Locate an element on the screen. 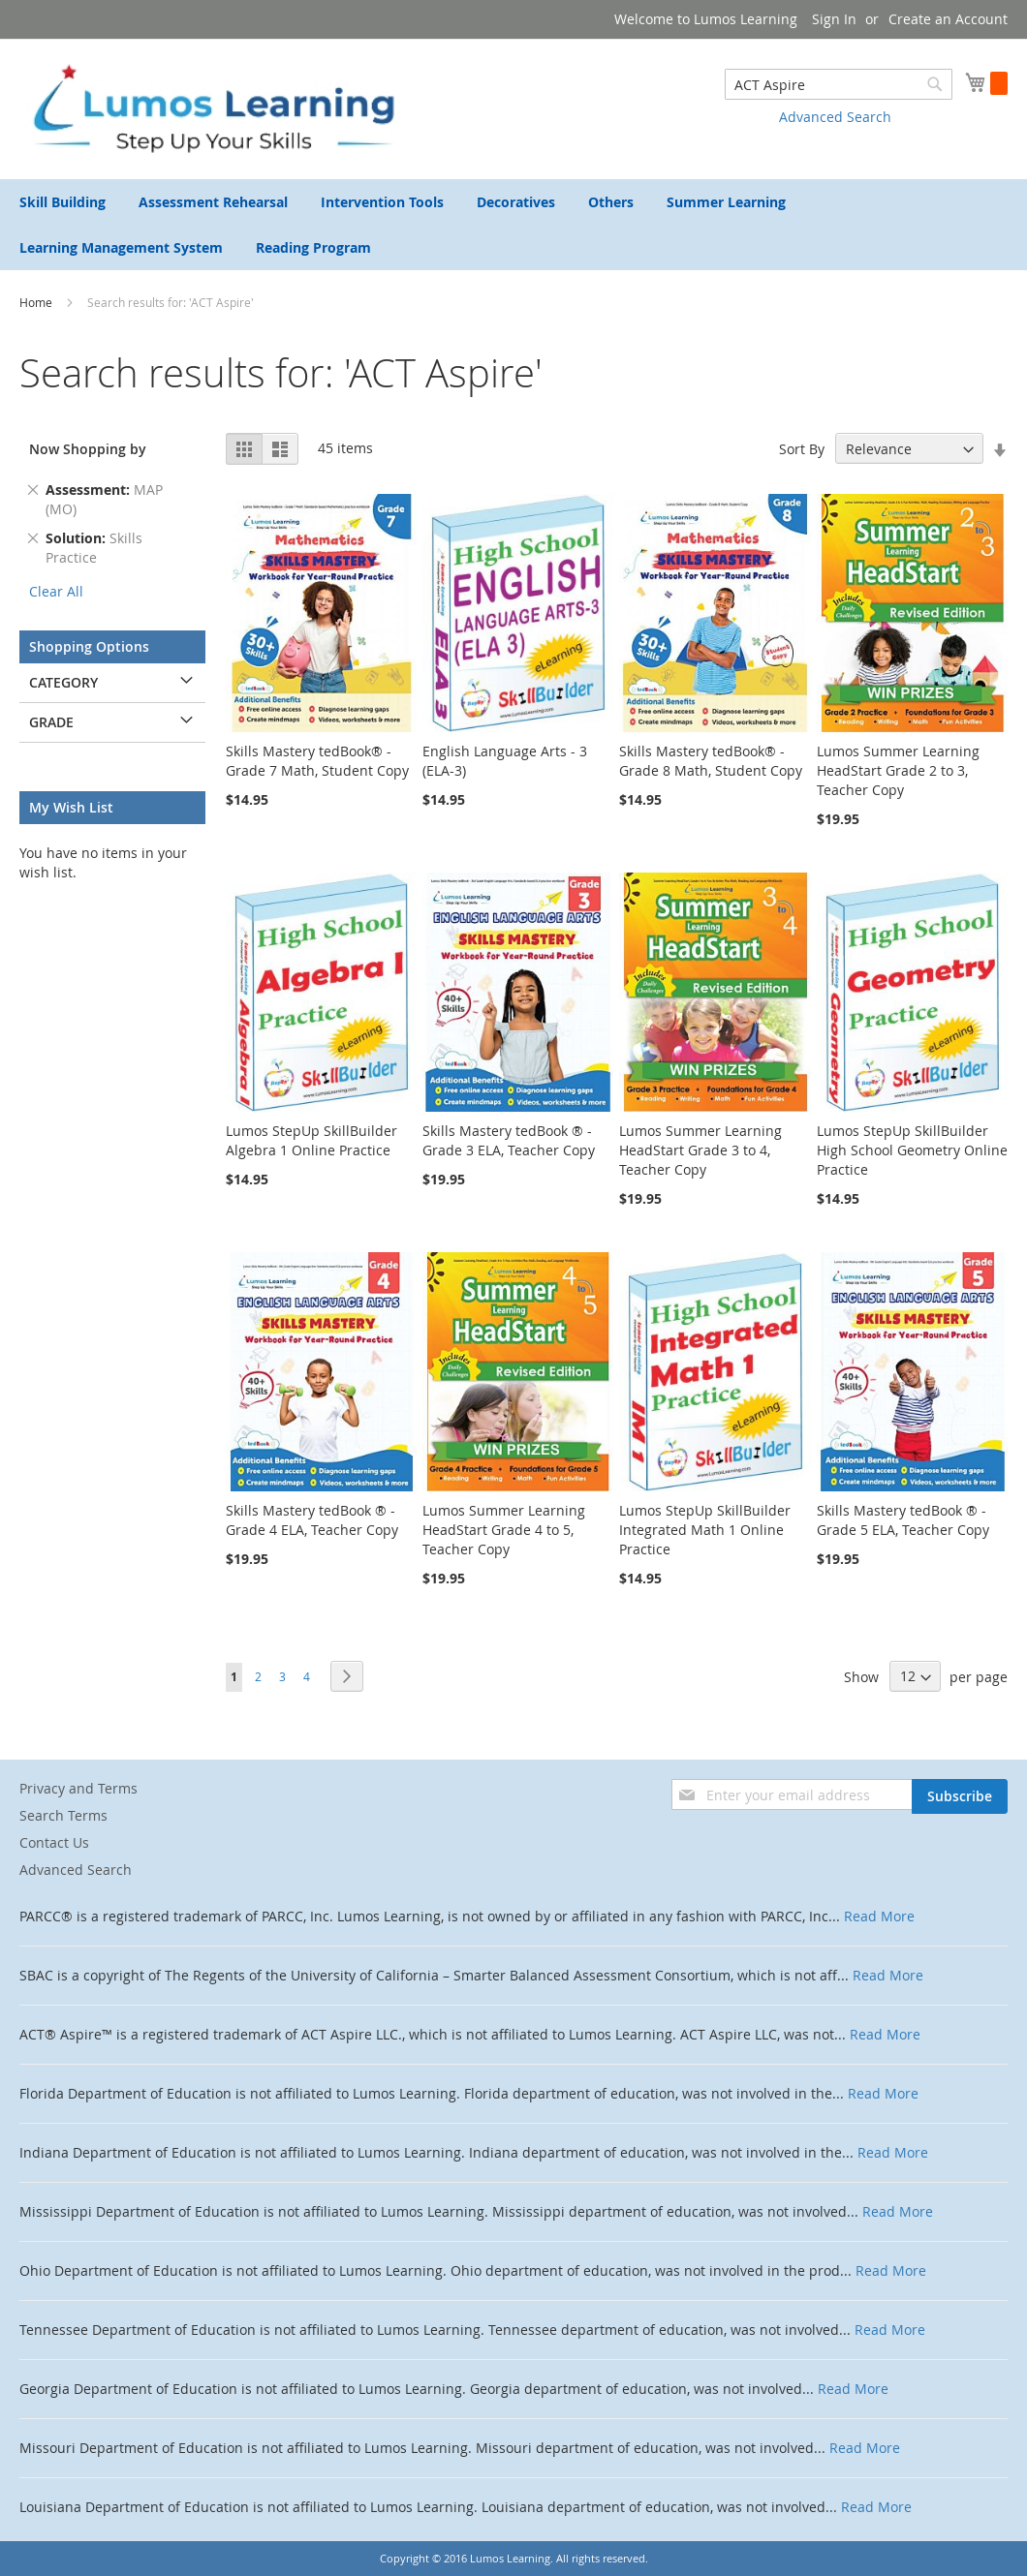 The height and width of the screenshot is (2576, 1027). Sign In is located at coordinates (834, 19).